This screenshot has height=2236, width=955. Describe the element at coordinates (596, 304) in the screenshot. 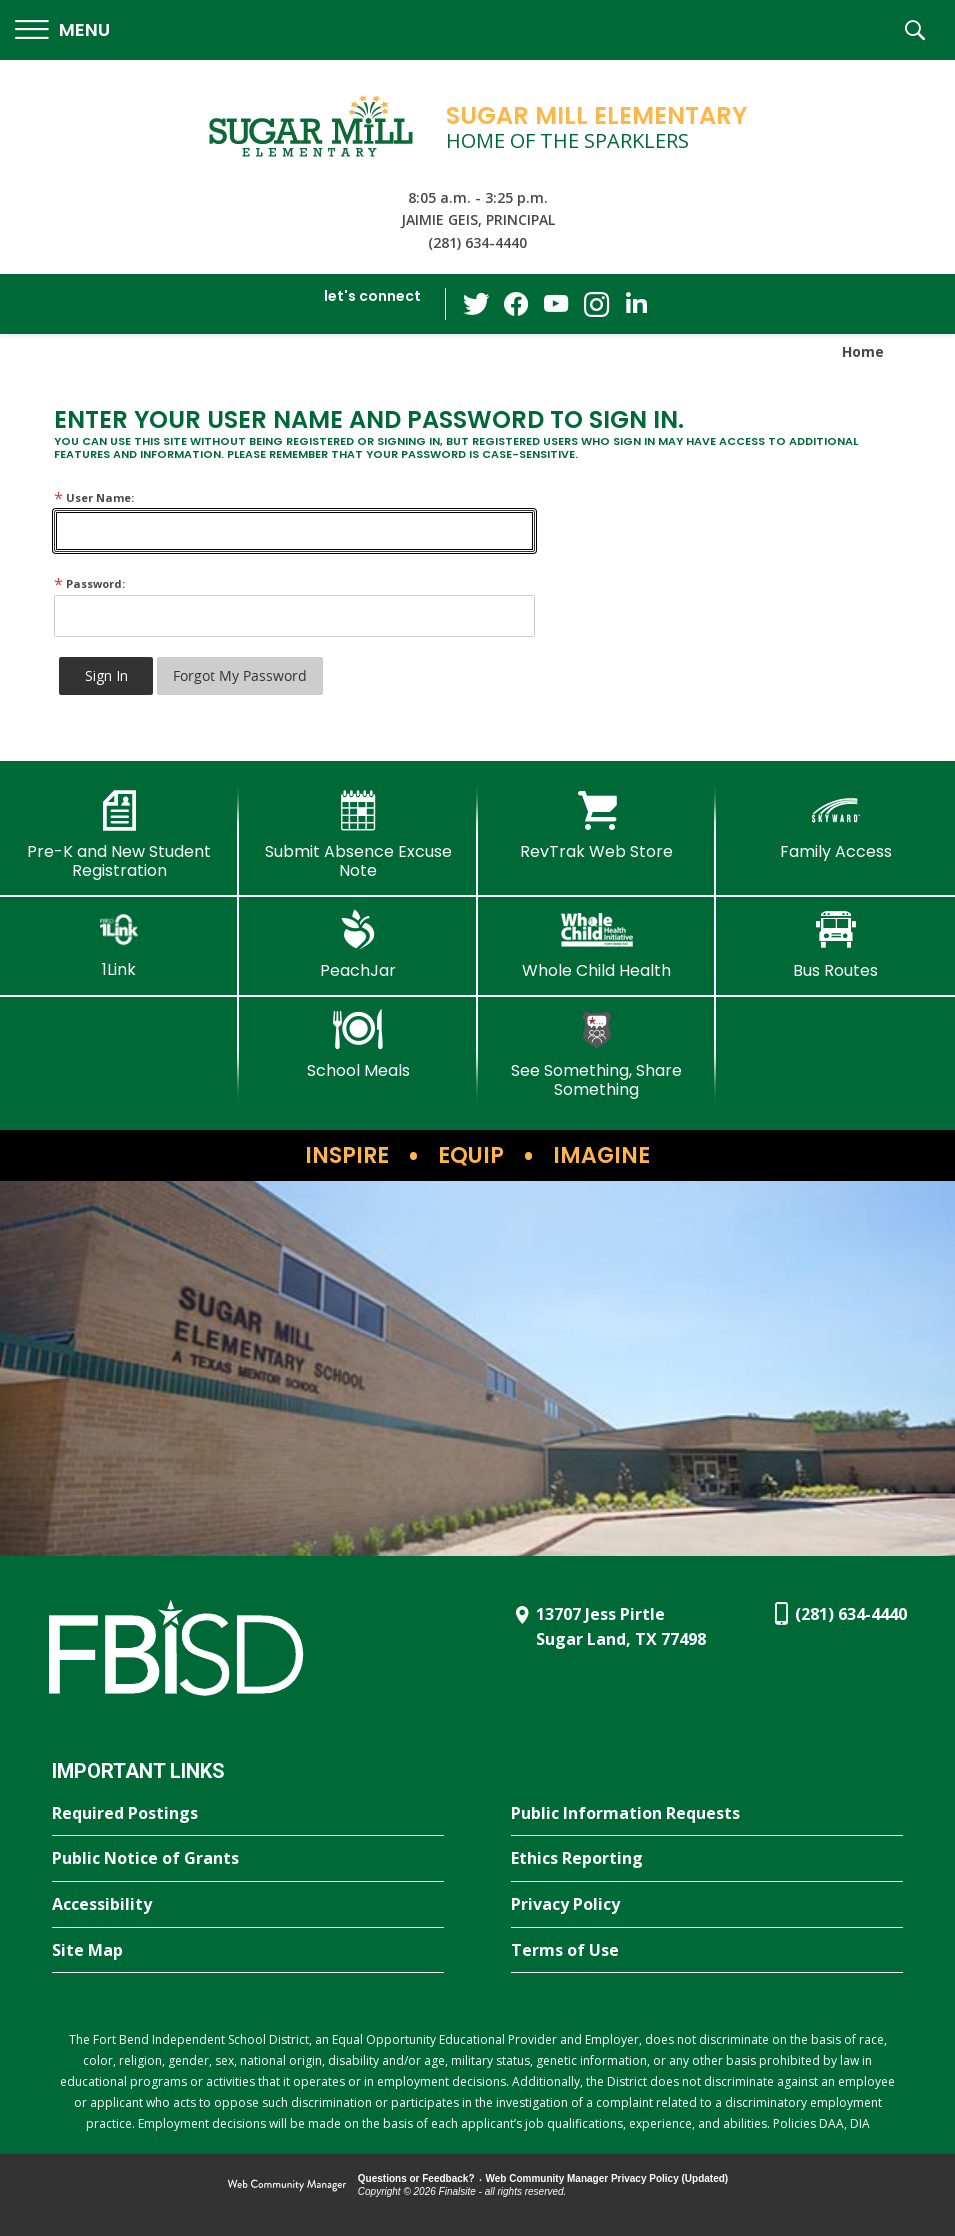

I see `[Instagram - Opens a new window]` at that location.